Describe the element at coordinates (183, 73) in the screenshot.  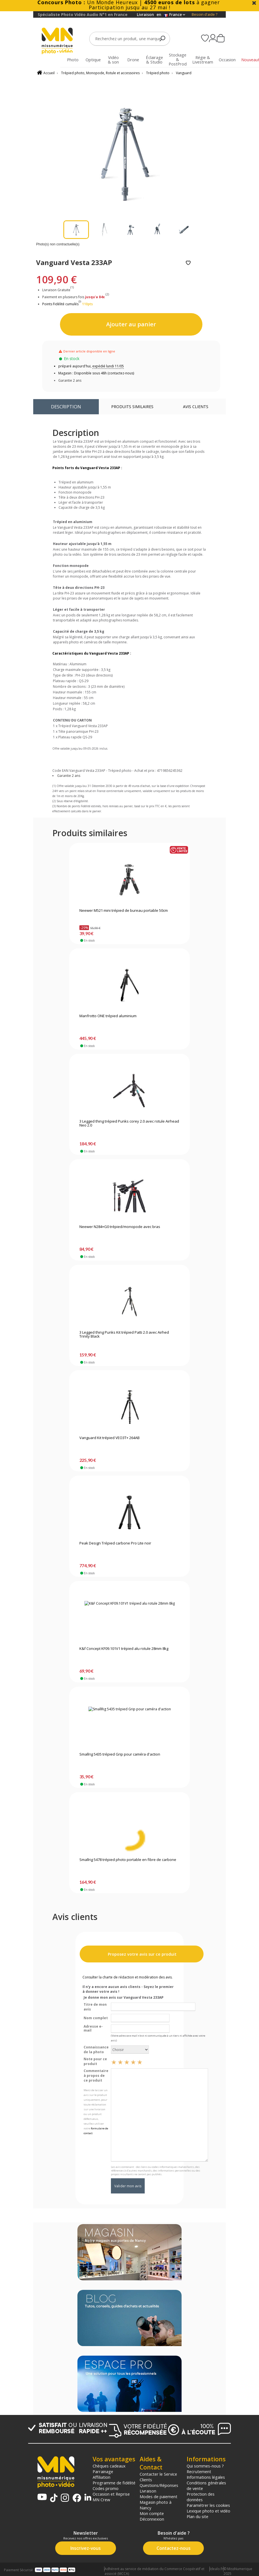
I see `Vanguard` at that location.